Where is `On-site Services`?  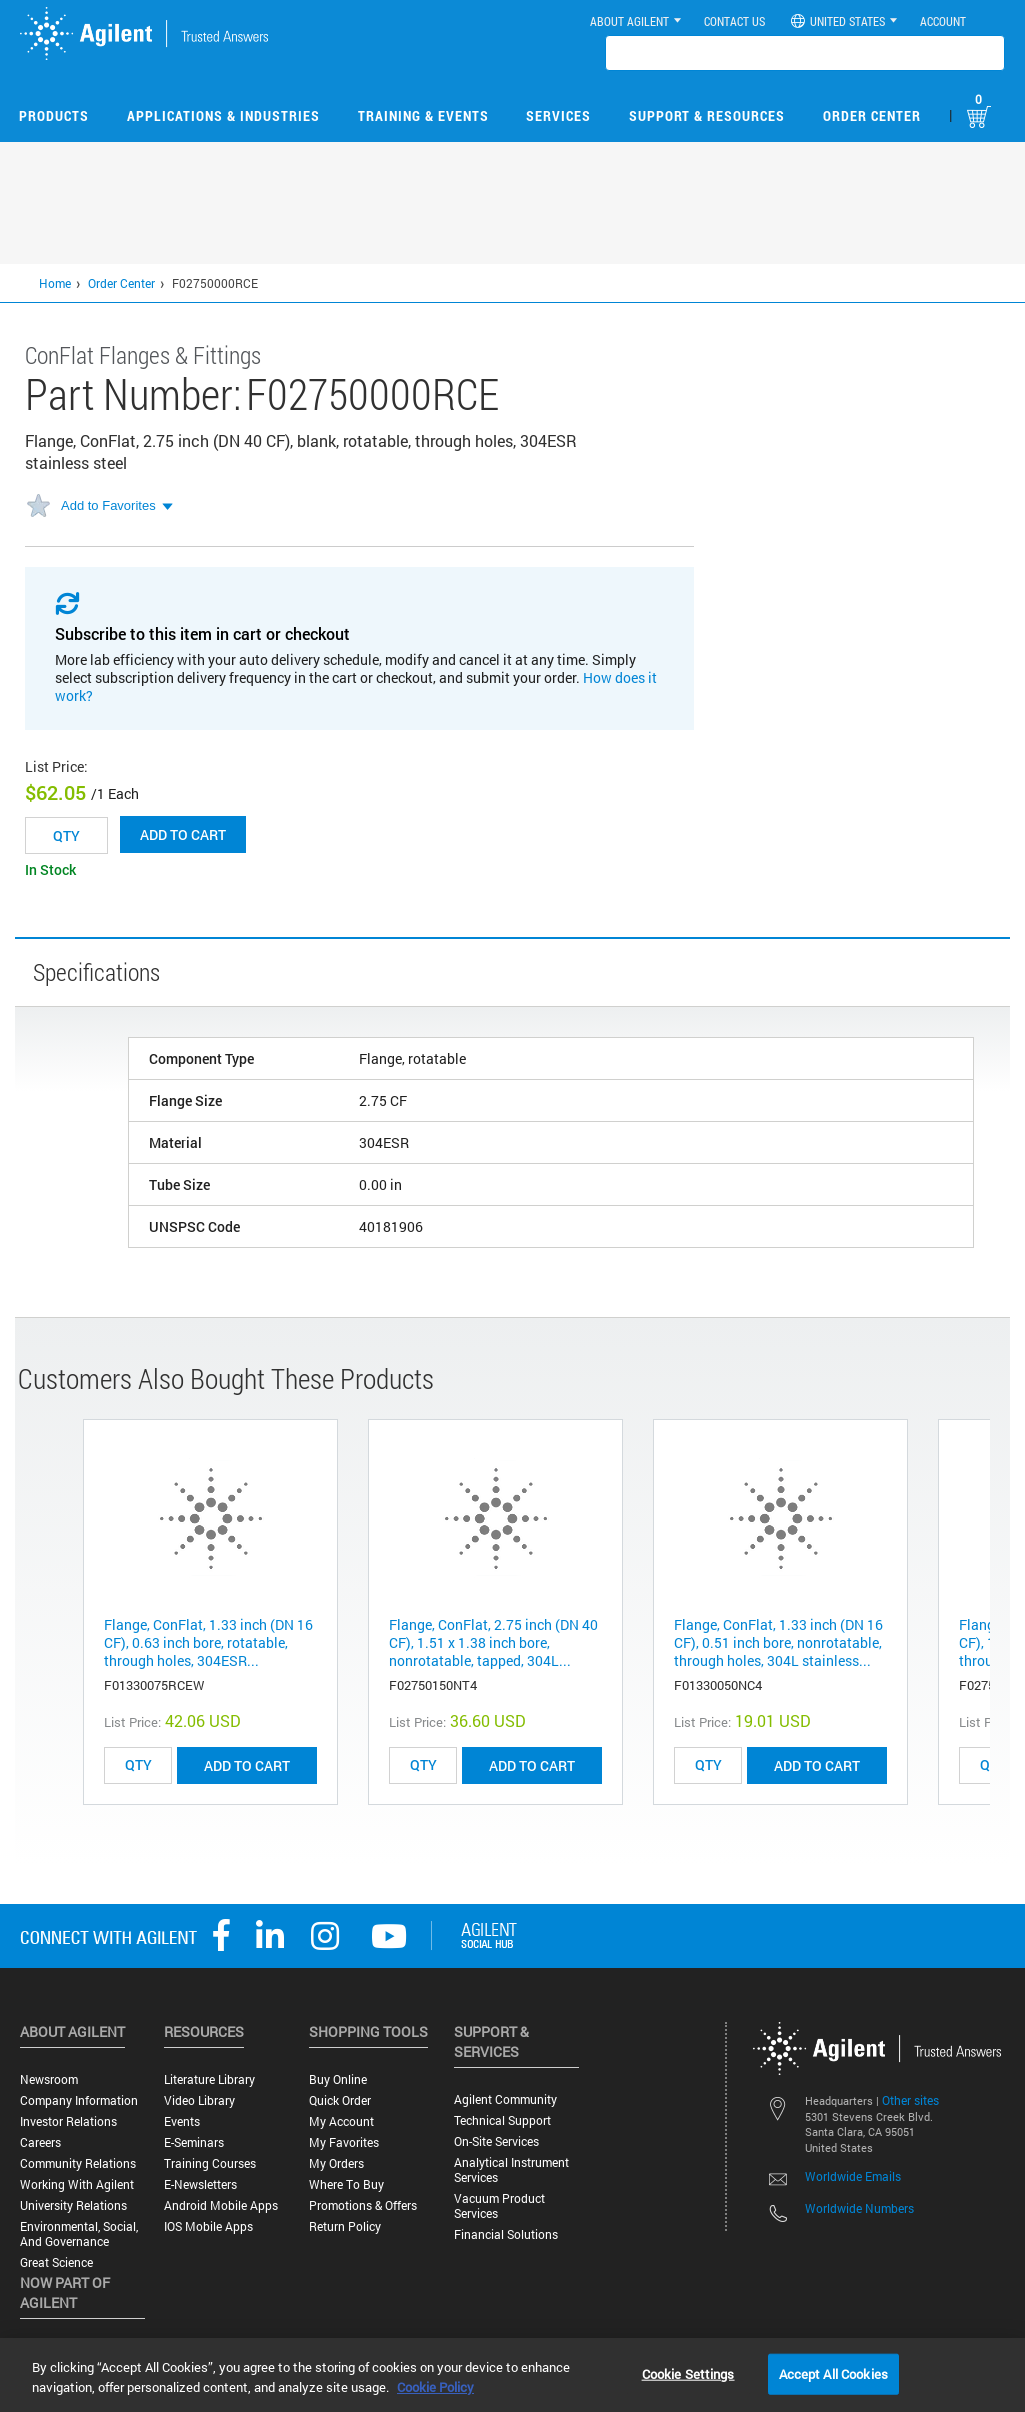 On-site Services is located at coordinates (496, 2141).